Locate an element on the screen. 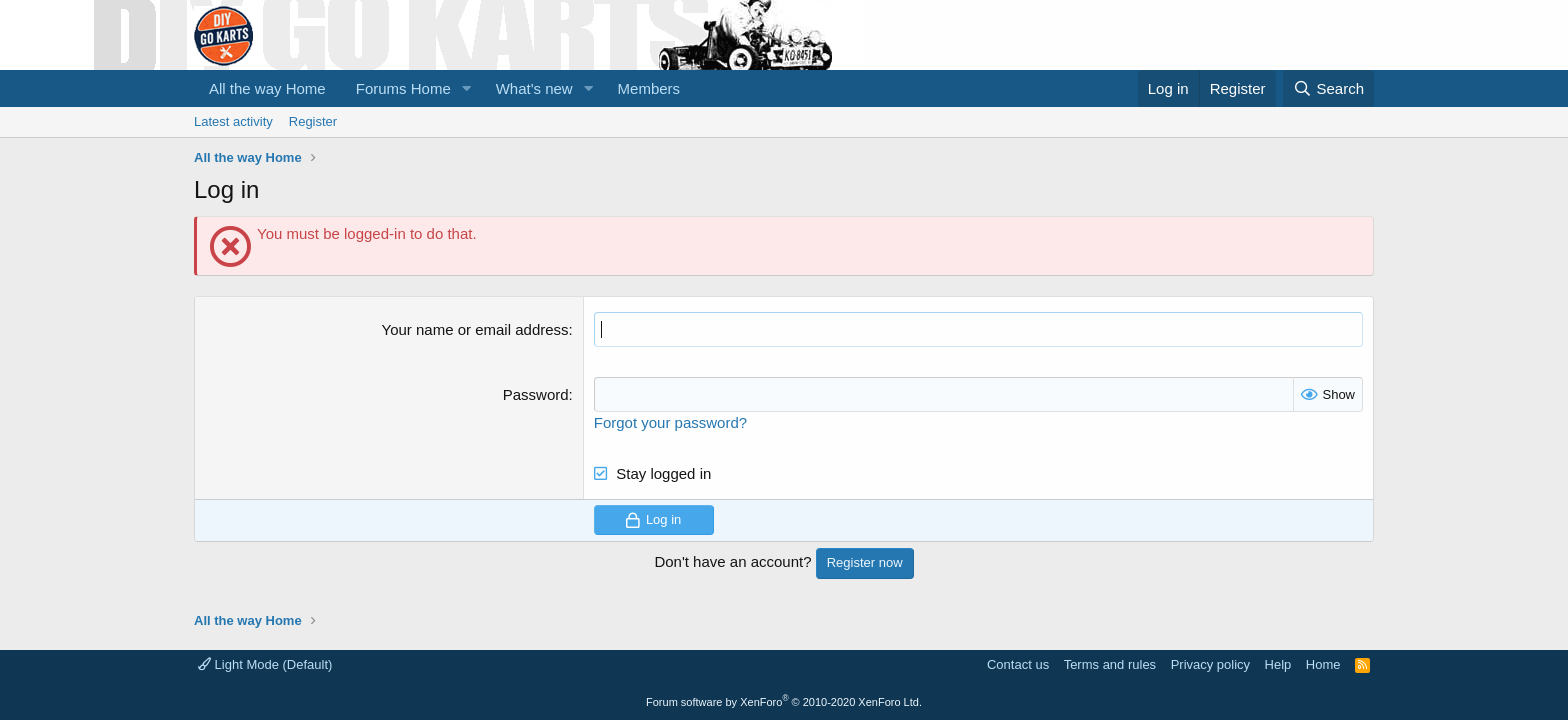 This screenshot has height=720, width=1568. Forums Home is located at coordinates (403, 88).